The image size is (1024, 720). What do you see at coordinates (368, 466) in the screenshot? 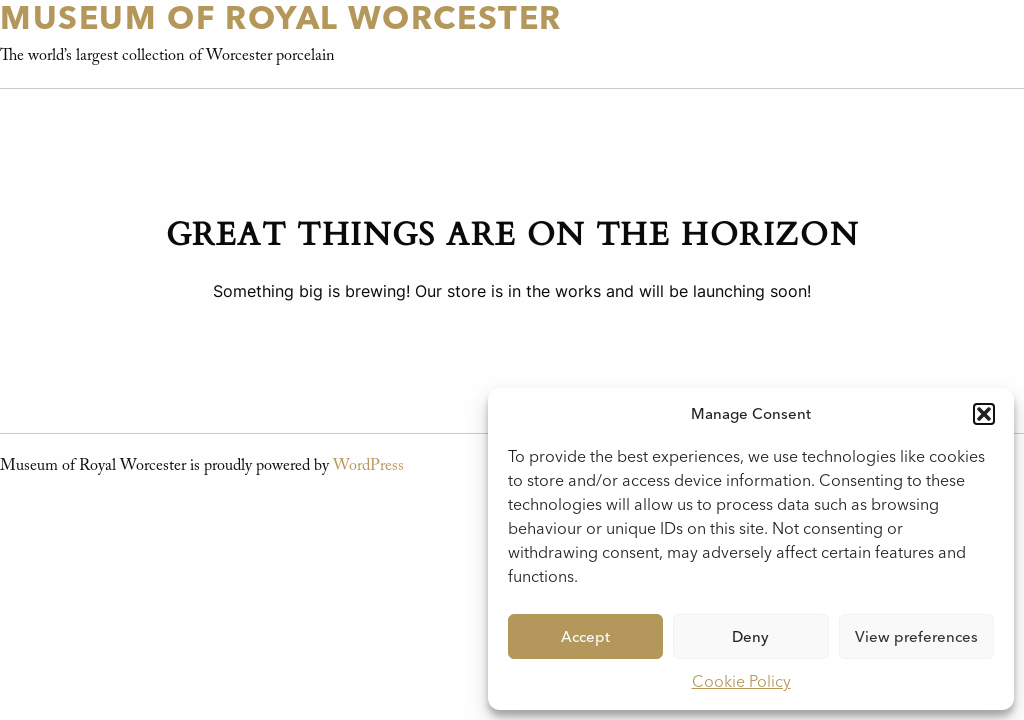
I see `WordPress` at bounding box center [368, 466].